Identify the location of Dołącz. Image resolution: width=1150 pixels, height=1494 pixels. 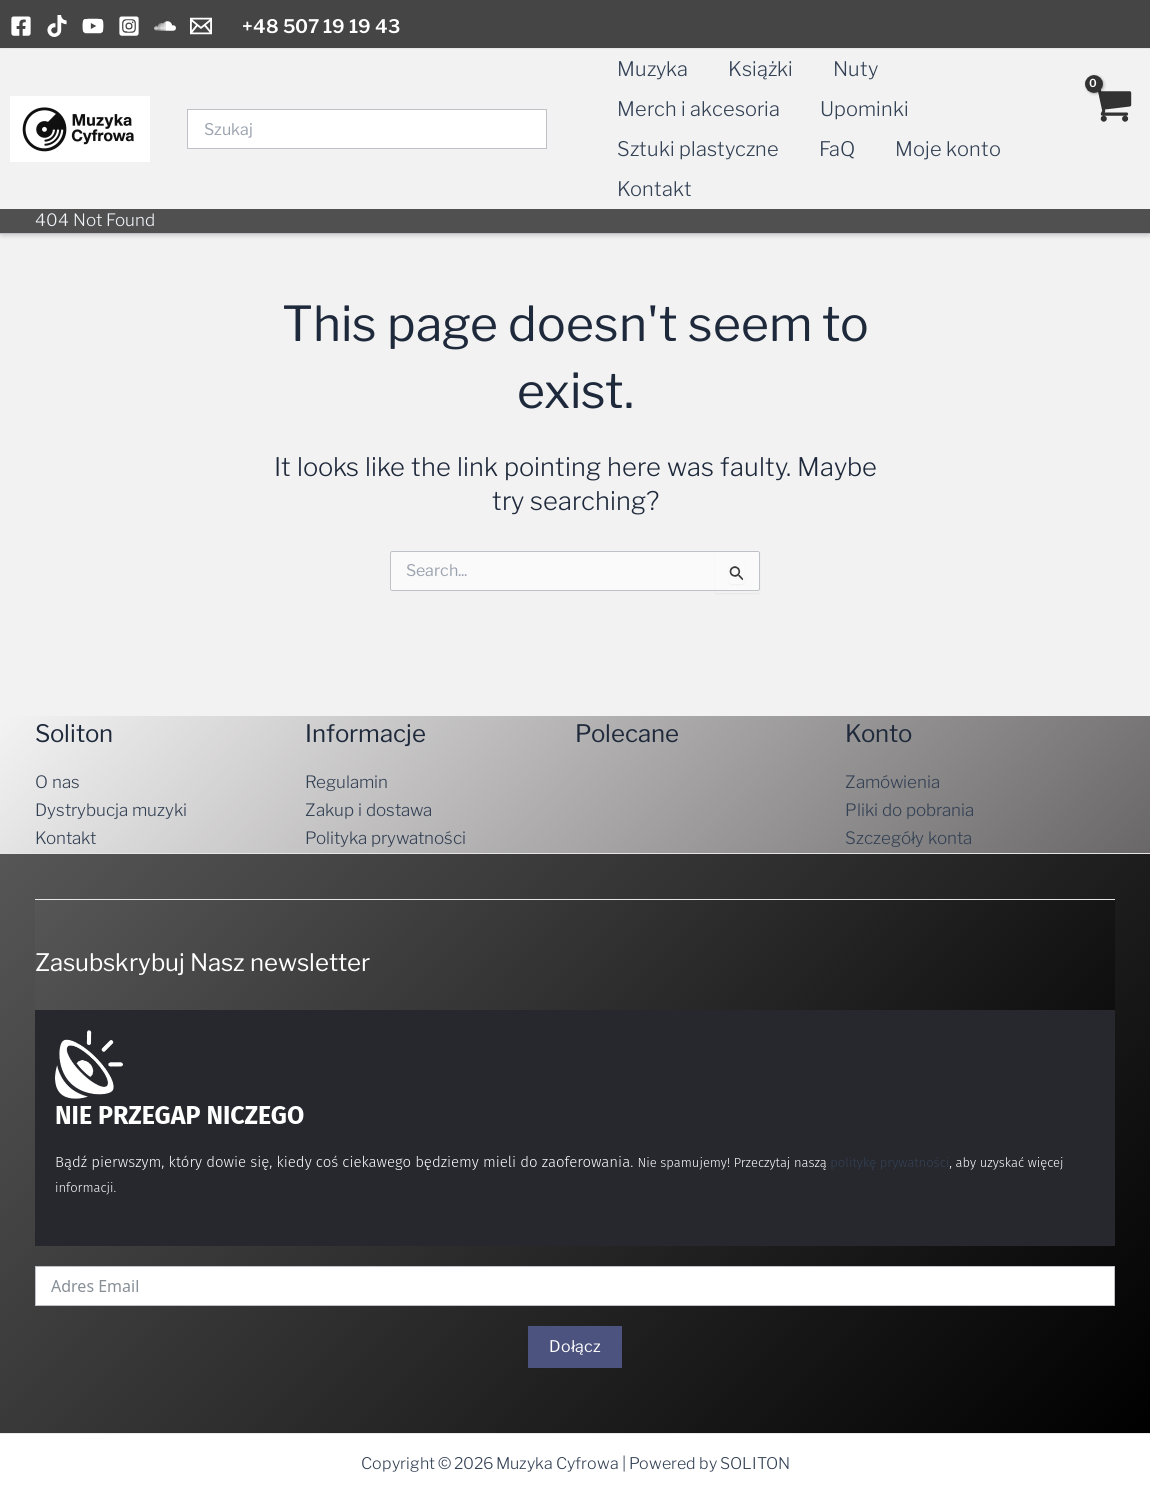
(575, 1346).